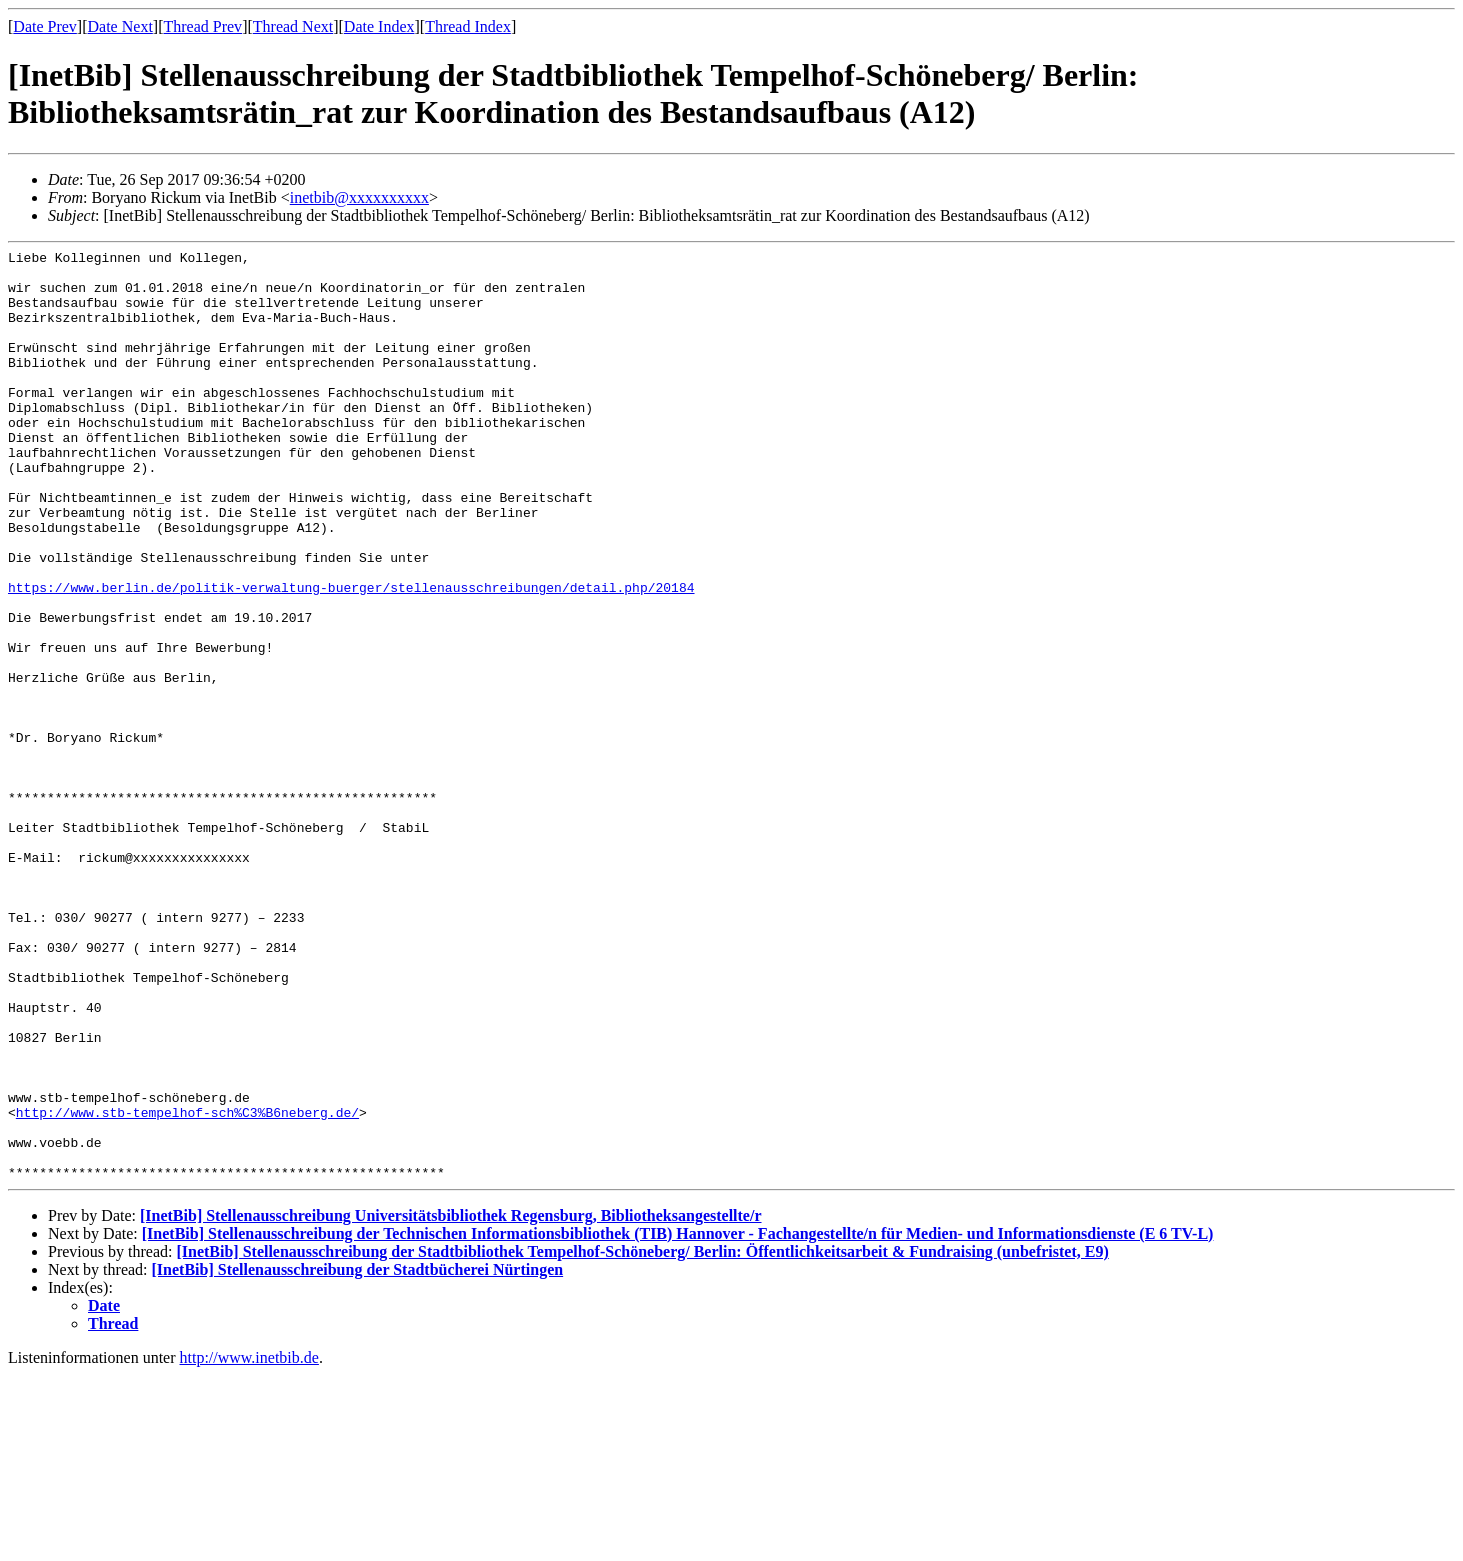  Describe the element at coordinates (202, 26) in the screenshot. I see `Thread Prev` at that location.